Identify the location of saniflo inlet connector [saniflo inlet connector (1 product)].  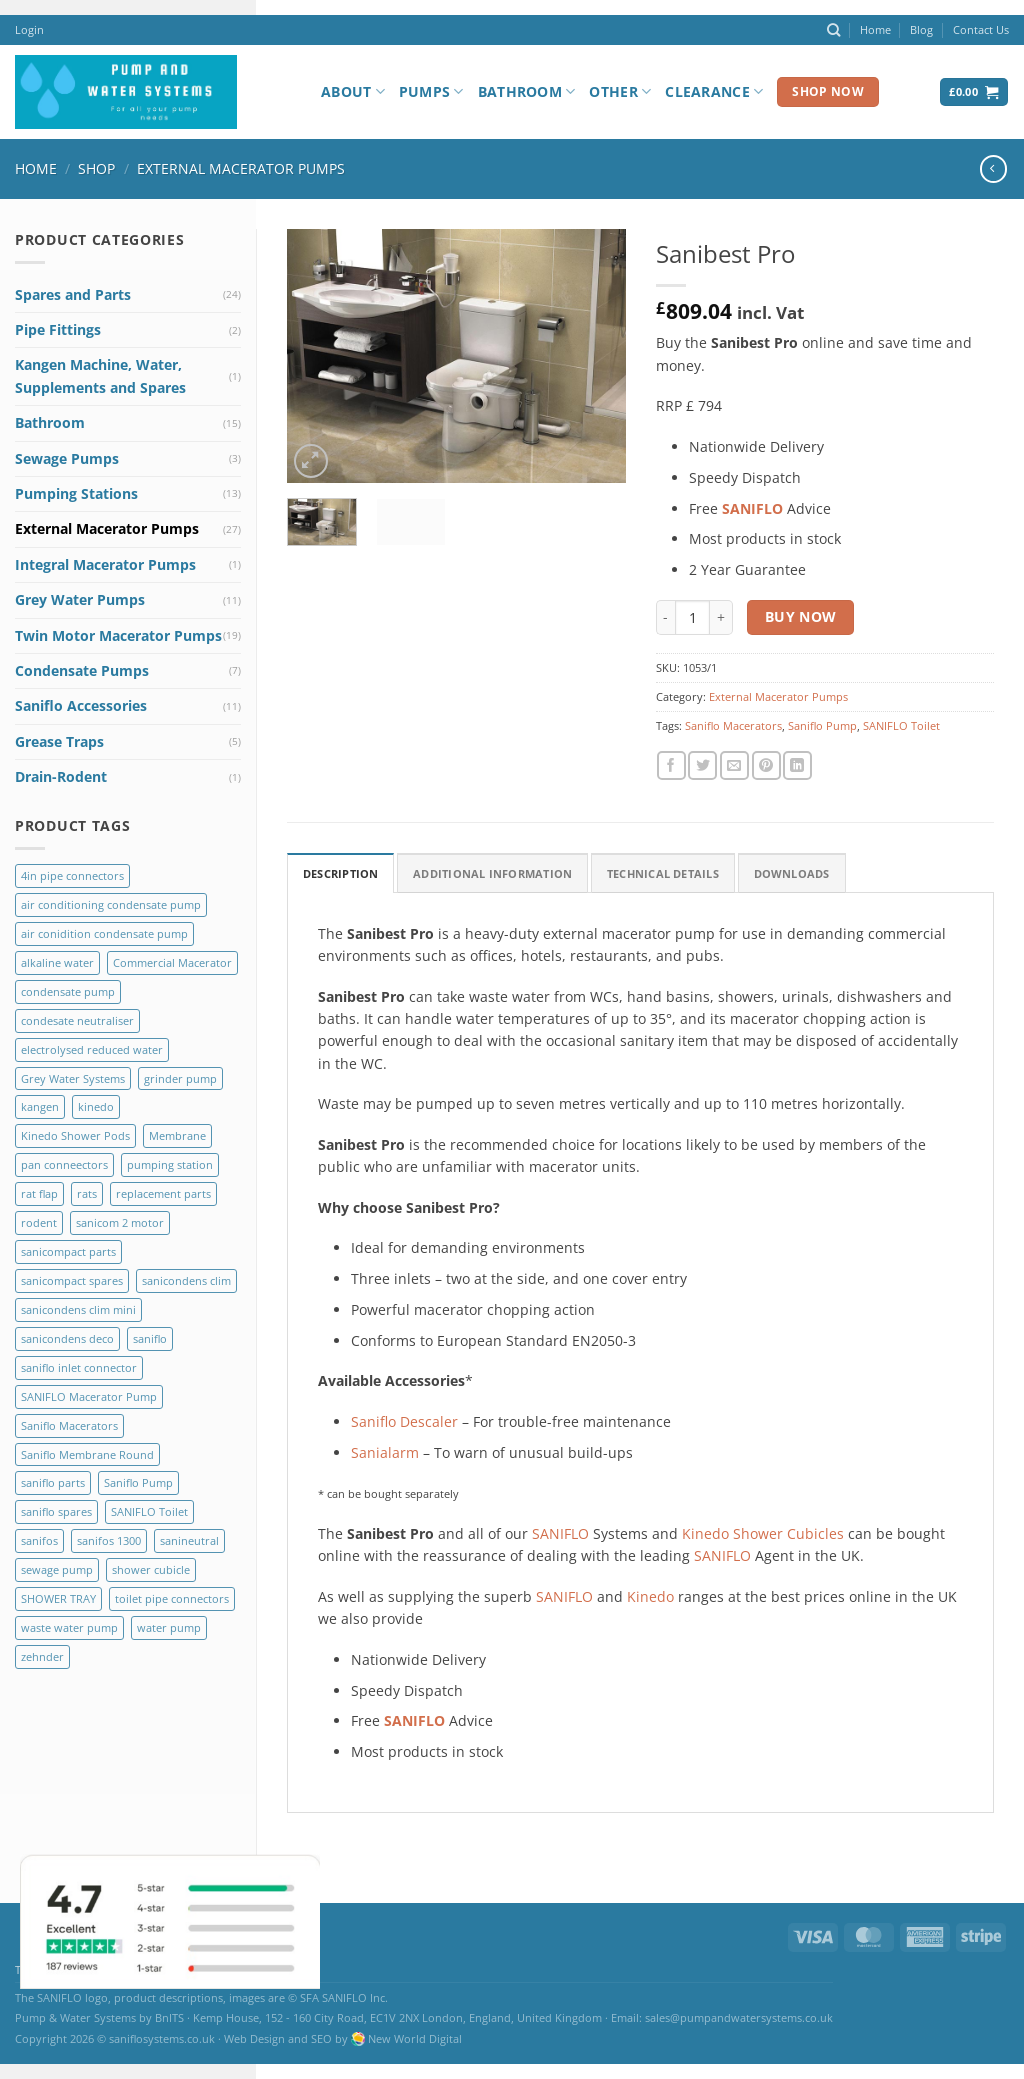
(79, 1367).